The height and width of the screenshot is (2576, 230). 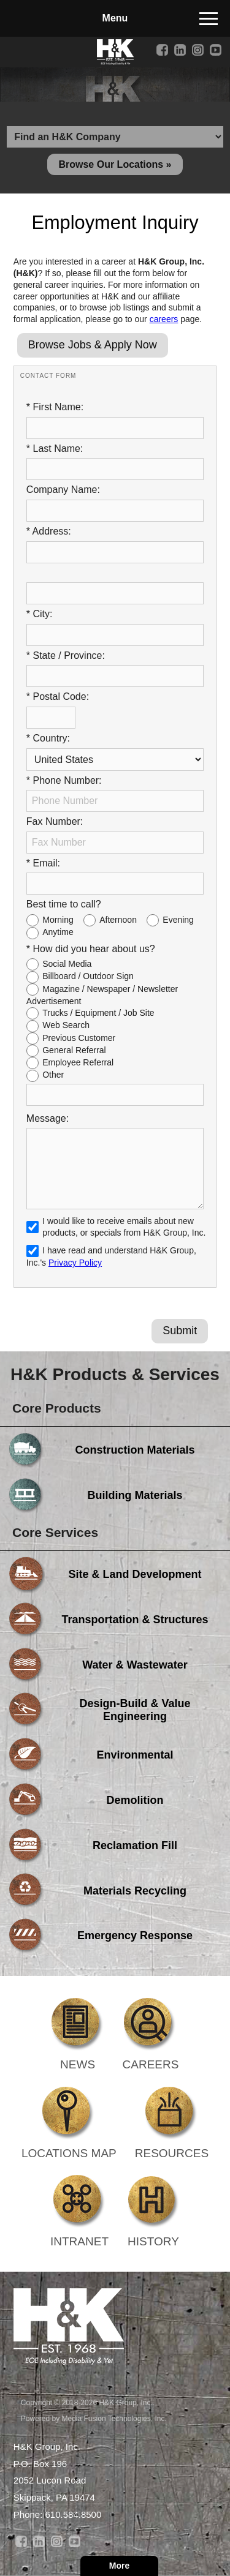 What do you see at coordinates (57, 696) in the screenshot?
I see `* Postal Code:` at bounding box center [57, 696].